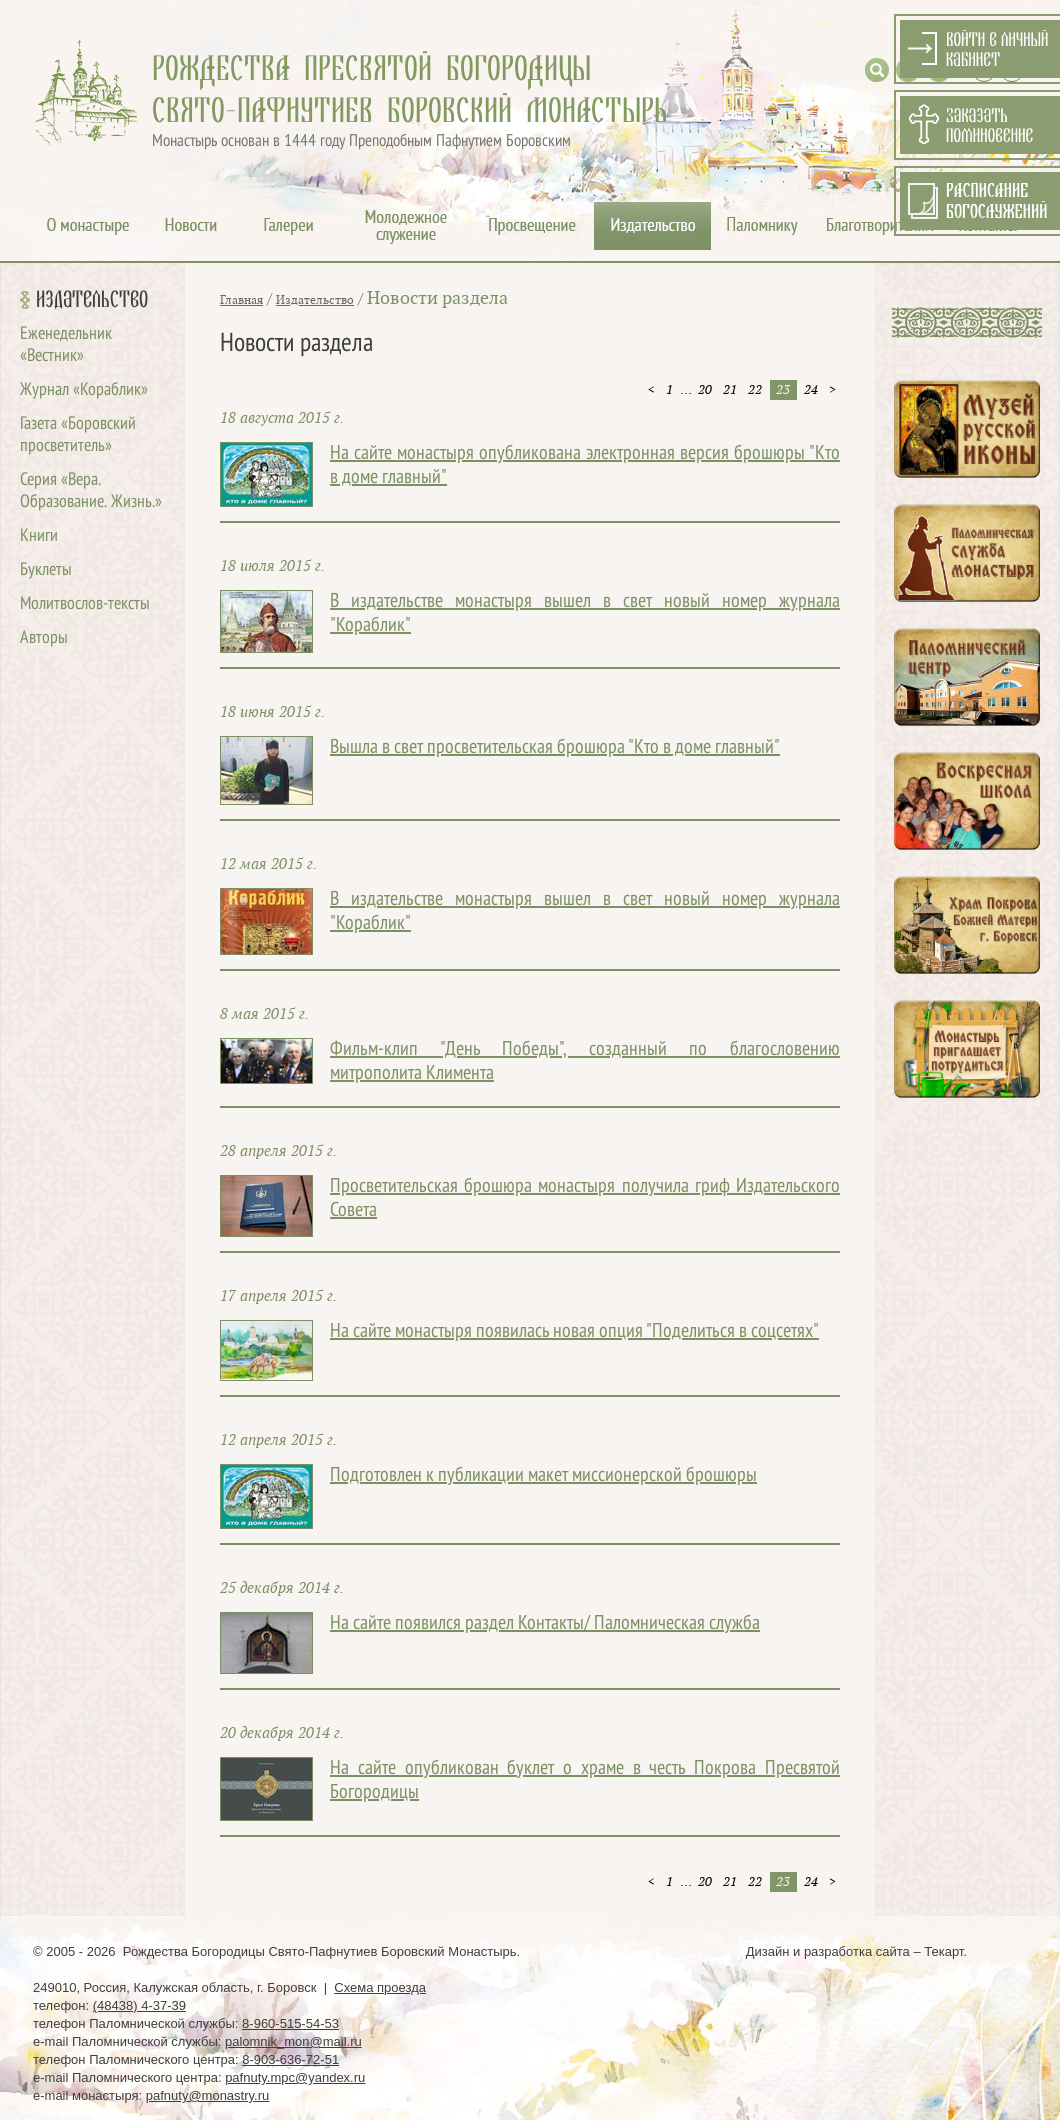 This screenshot has height=2120, width=1060. Describe the element at coordinates (85, 604) in the screenshot. I see `Молитвослов-тексты` at that location.